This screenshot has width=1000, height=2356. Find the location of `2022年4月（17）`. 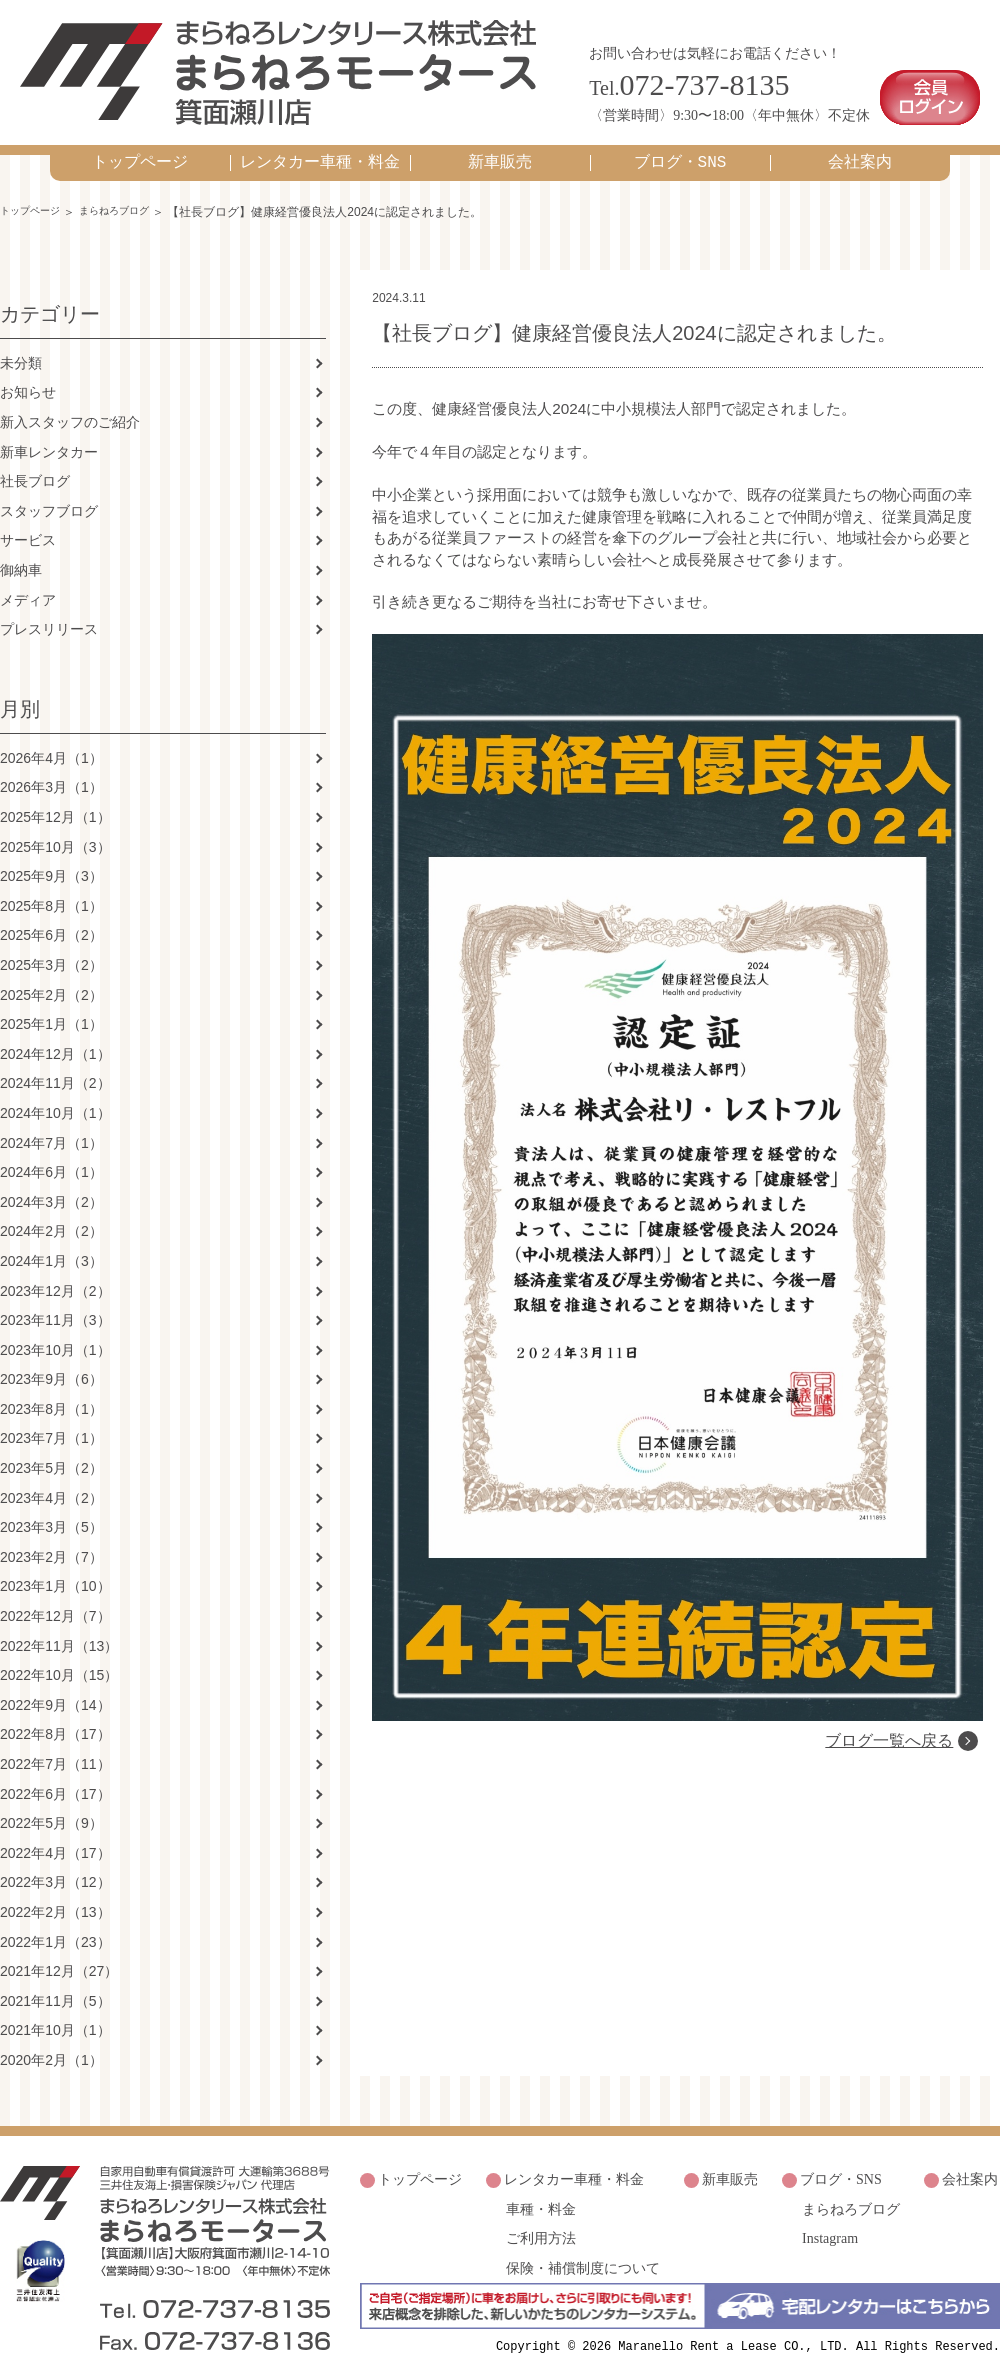

2022年4月（17） is located at coordinates (55, 1831).